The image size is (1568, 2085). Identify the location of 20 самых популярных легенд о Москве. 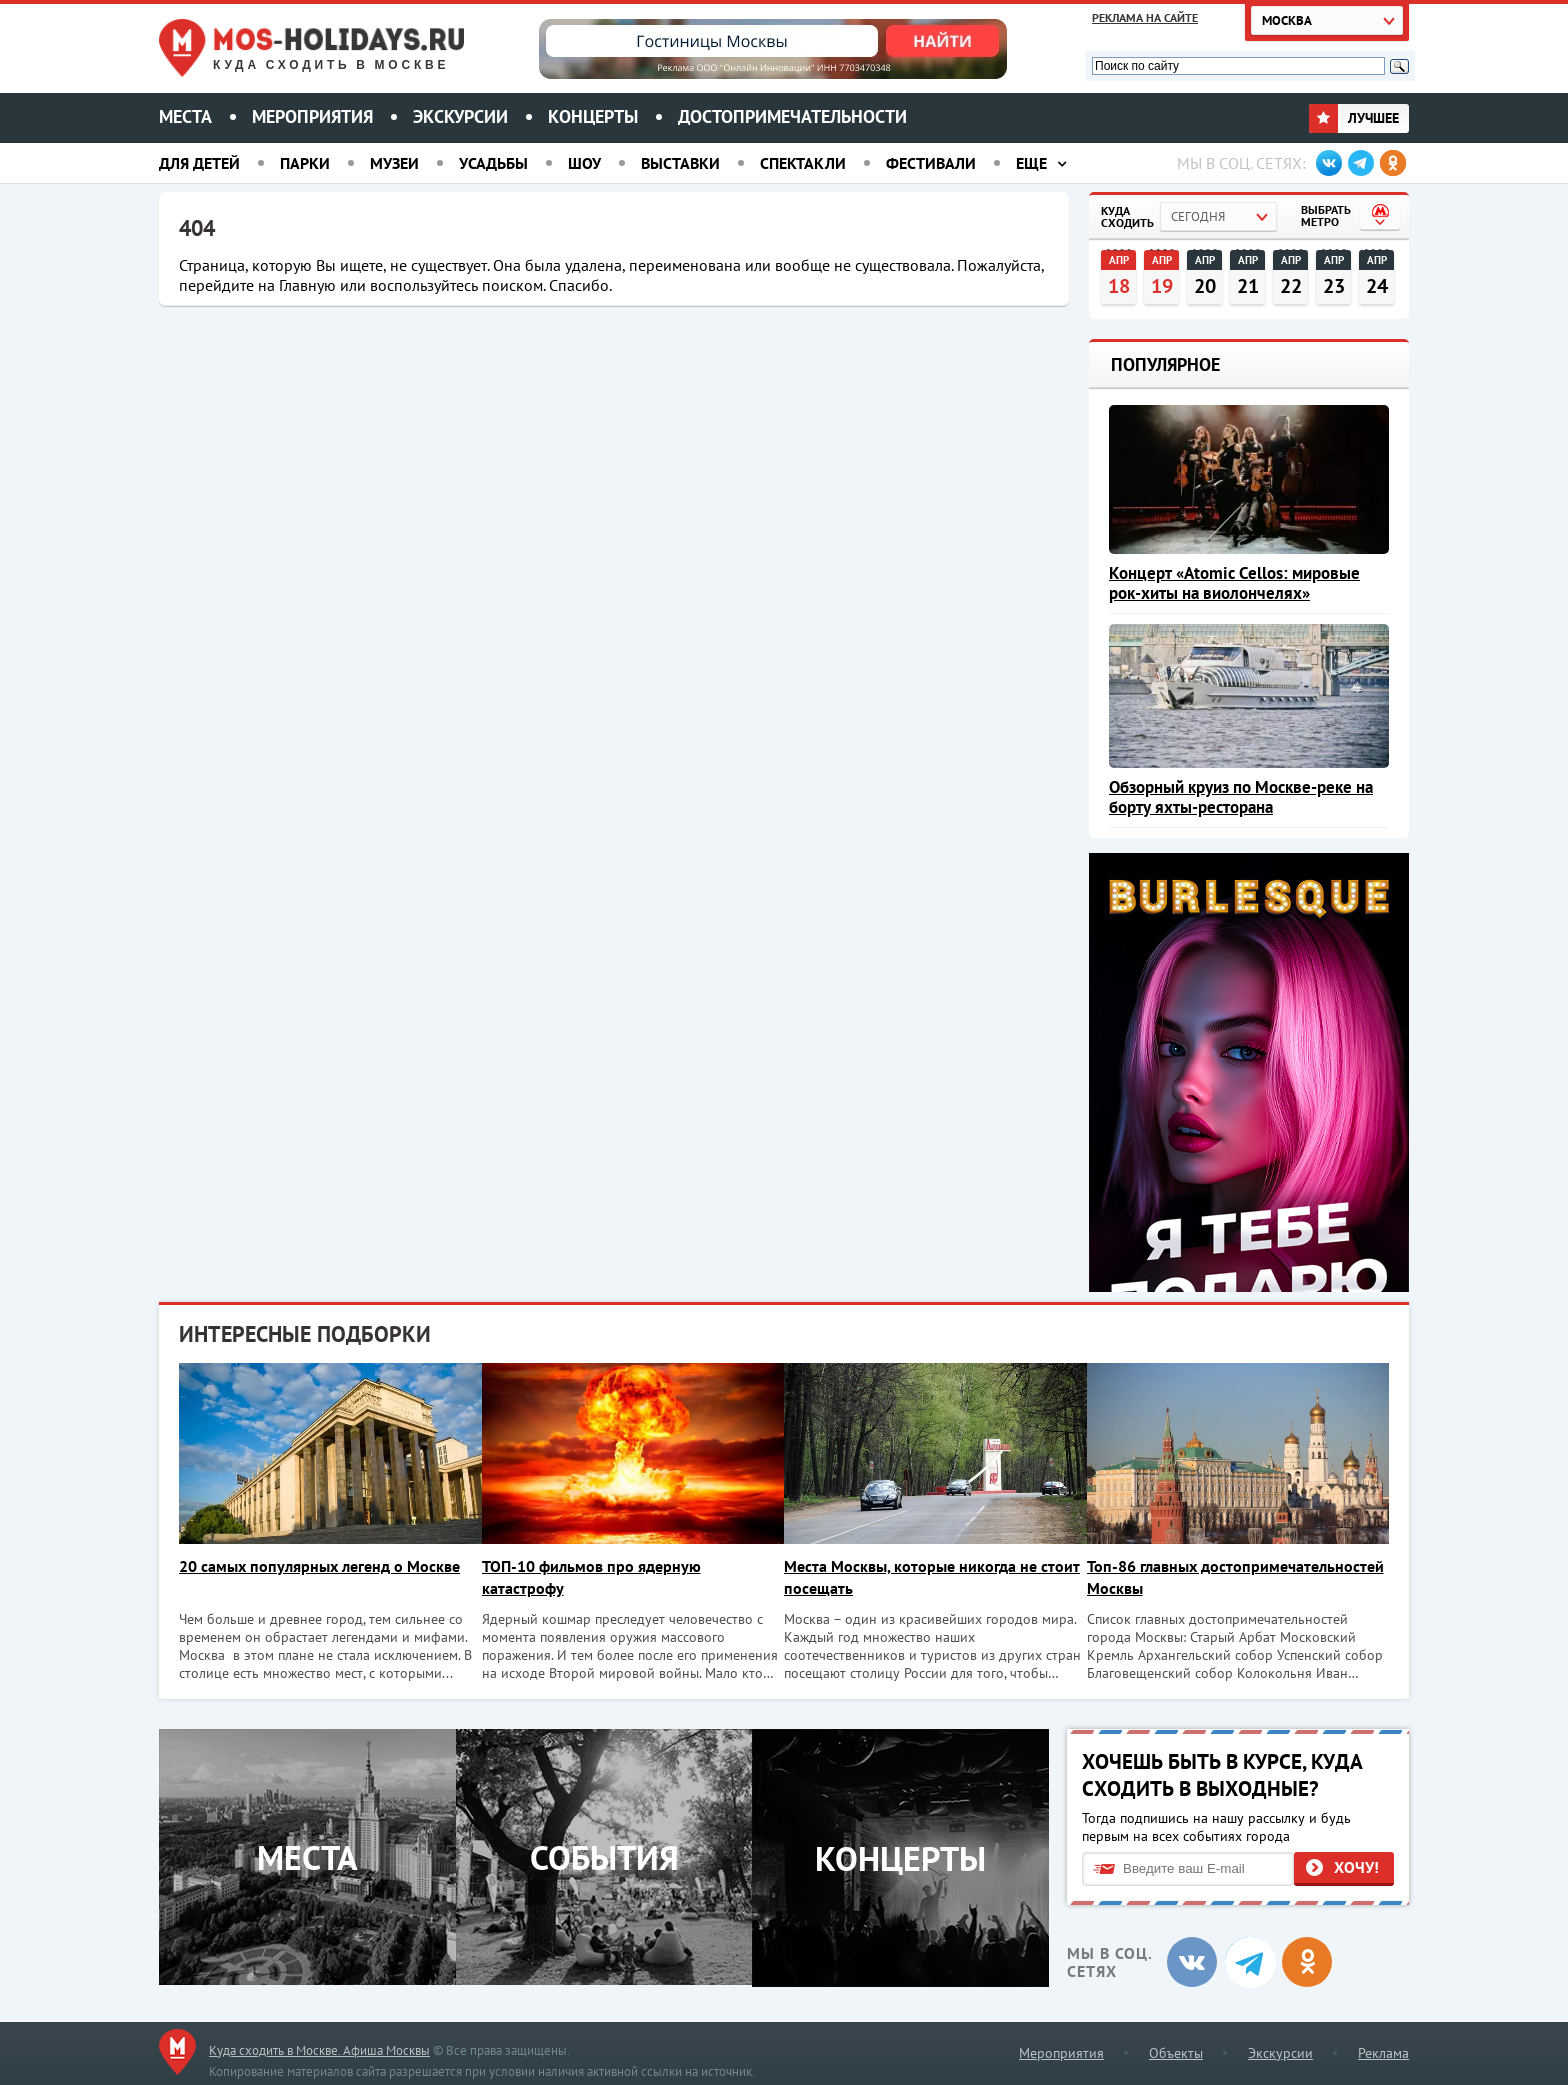
(319, 1566).